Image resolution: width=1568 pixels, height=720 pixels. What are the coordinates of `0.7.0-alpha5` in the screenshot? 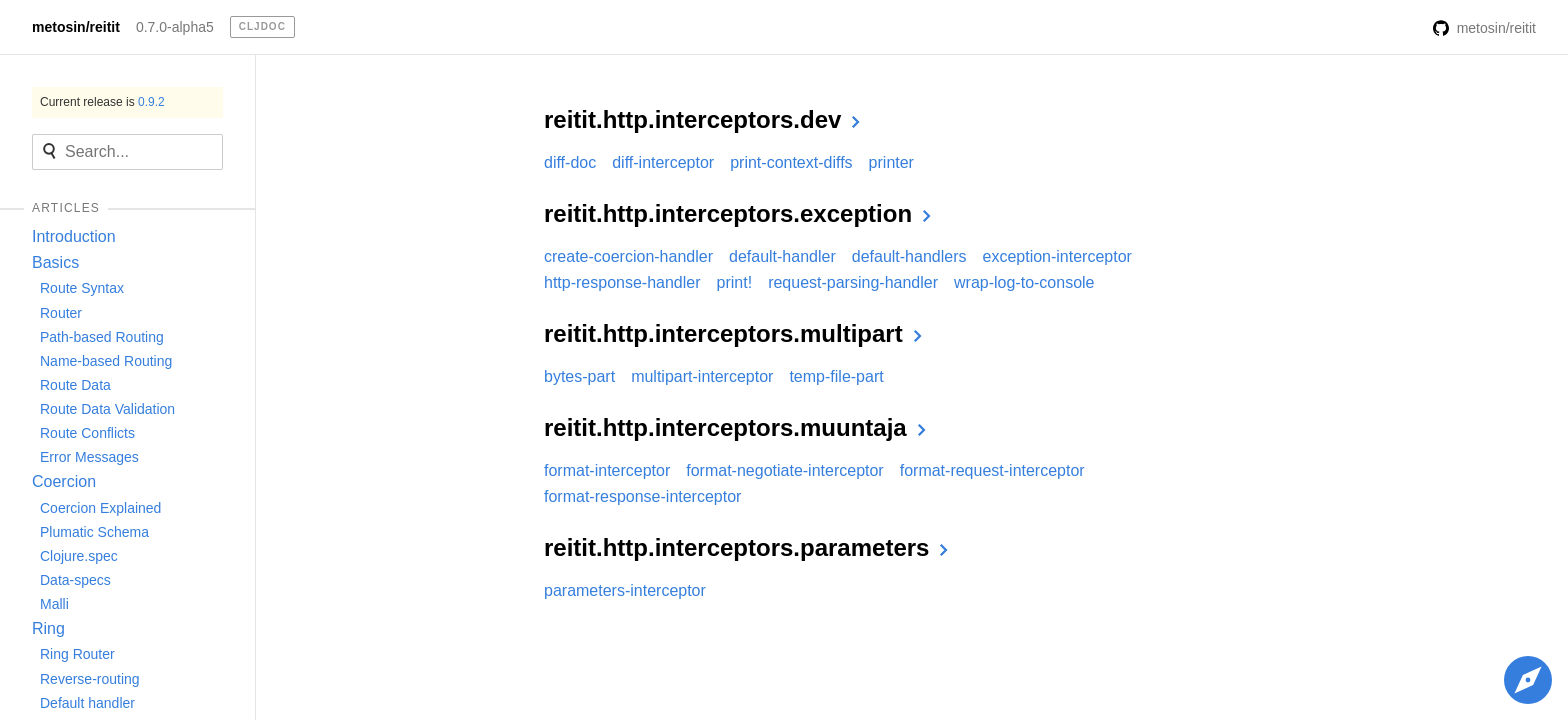 It's located at (175, 27).